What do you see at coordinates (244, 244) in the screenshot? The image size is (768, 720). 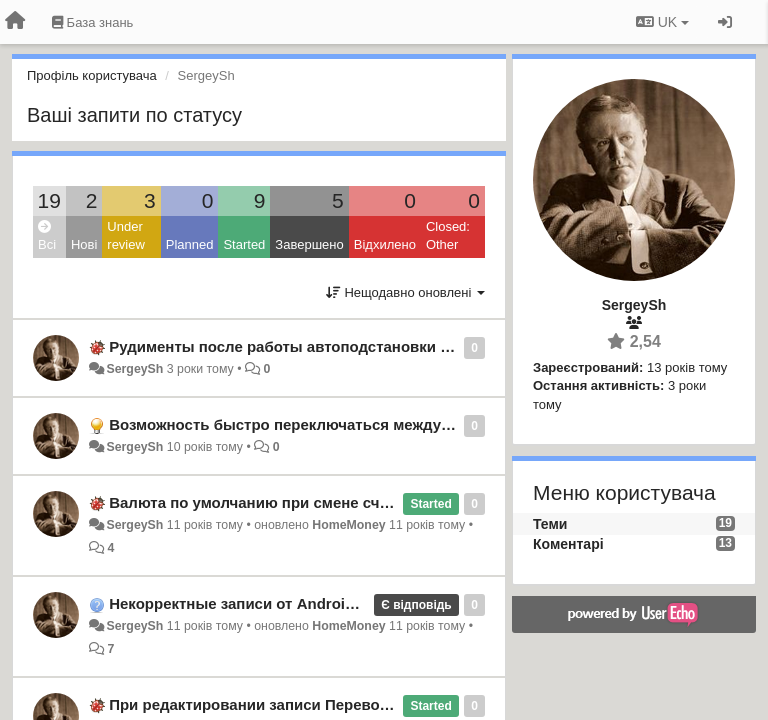 I see `Started` at bounding box center [244, 244].